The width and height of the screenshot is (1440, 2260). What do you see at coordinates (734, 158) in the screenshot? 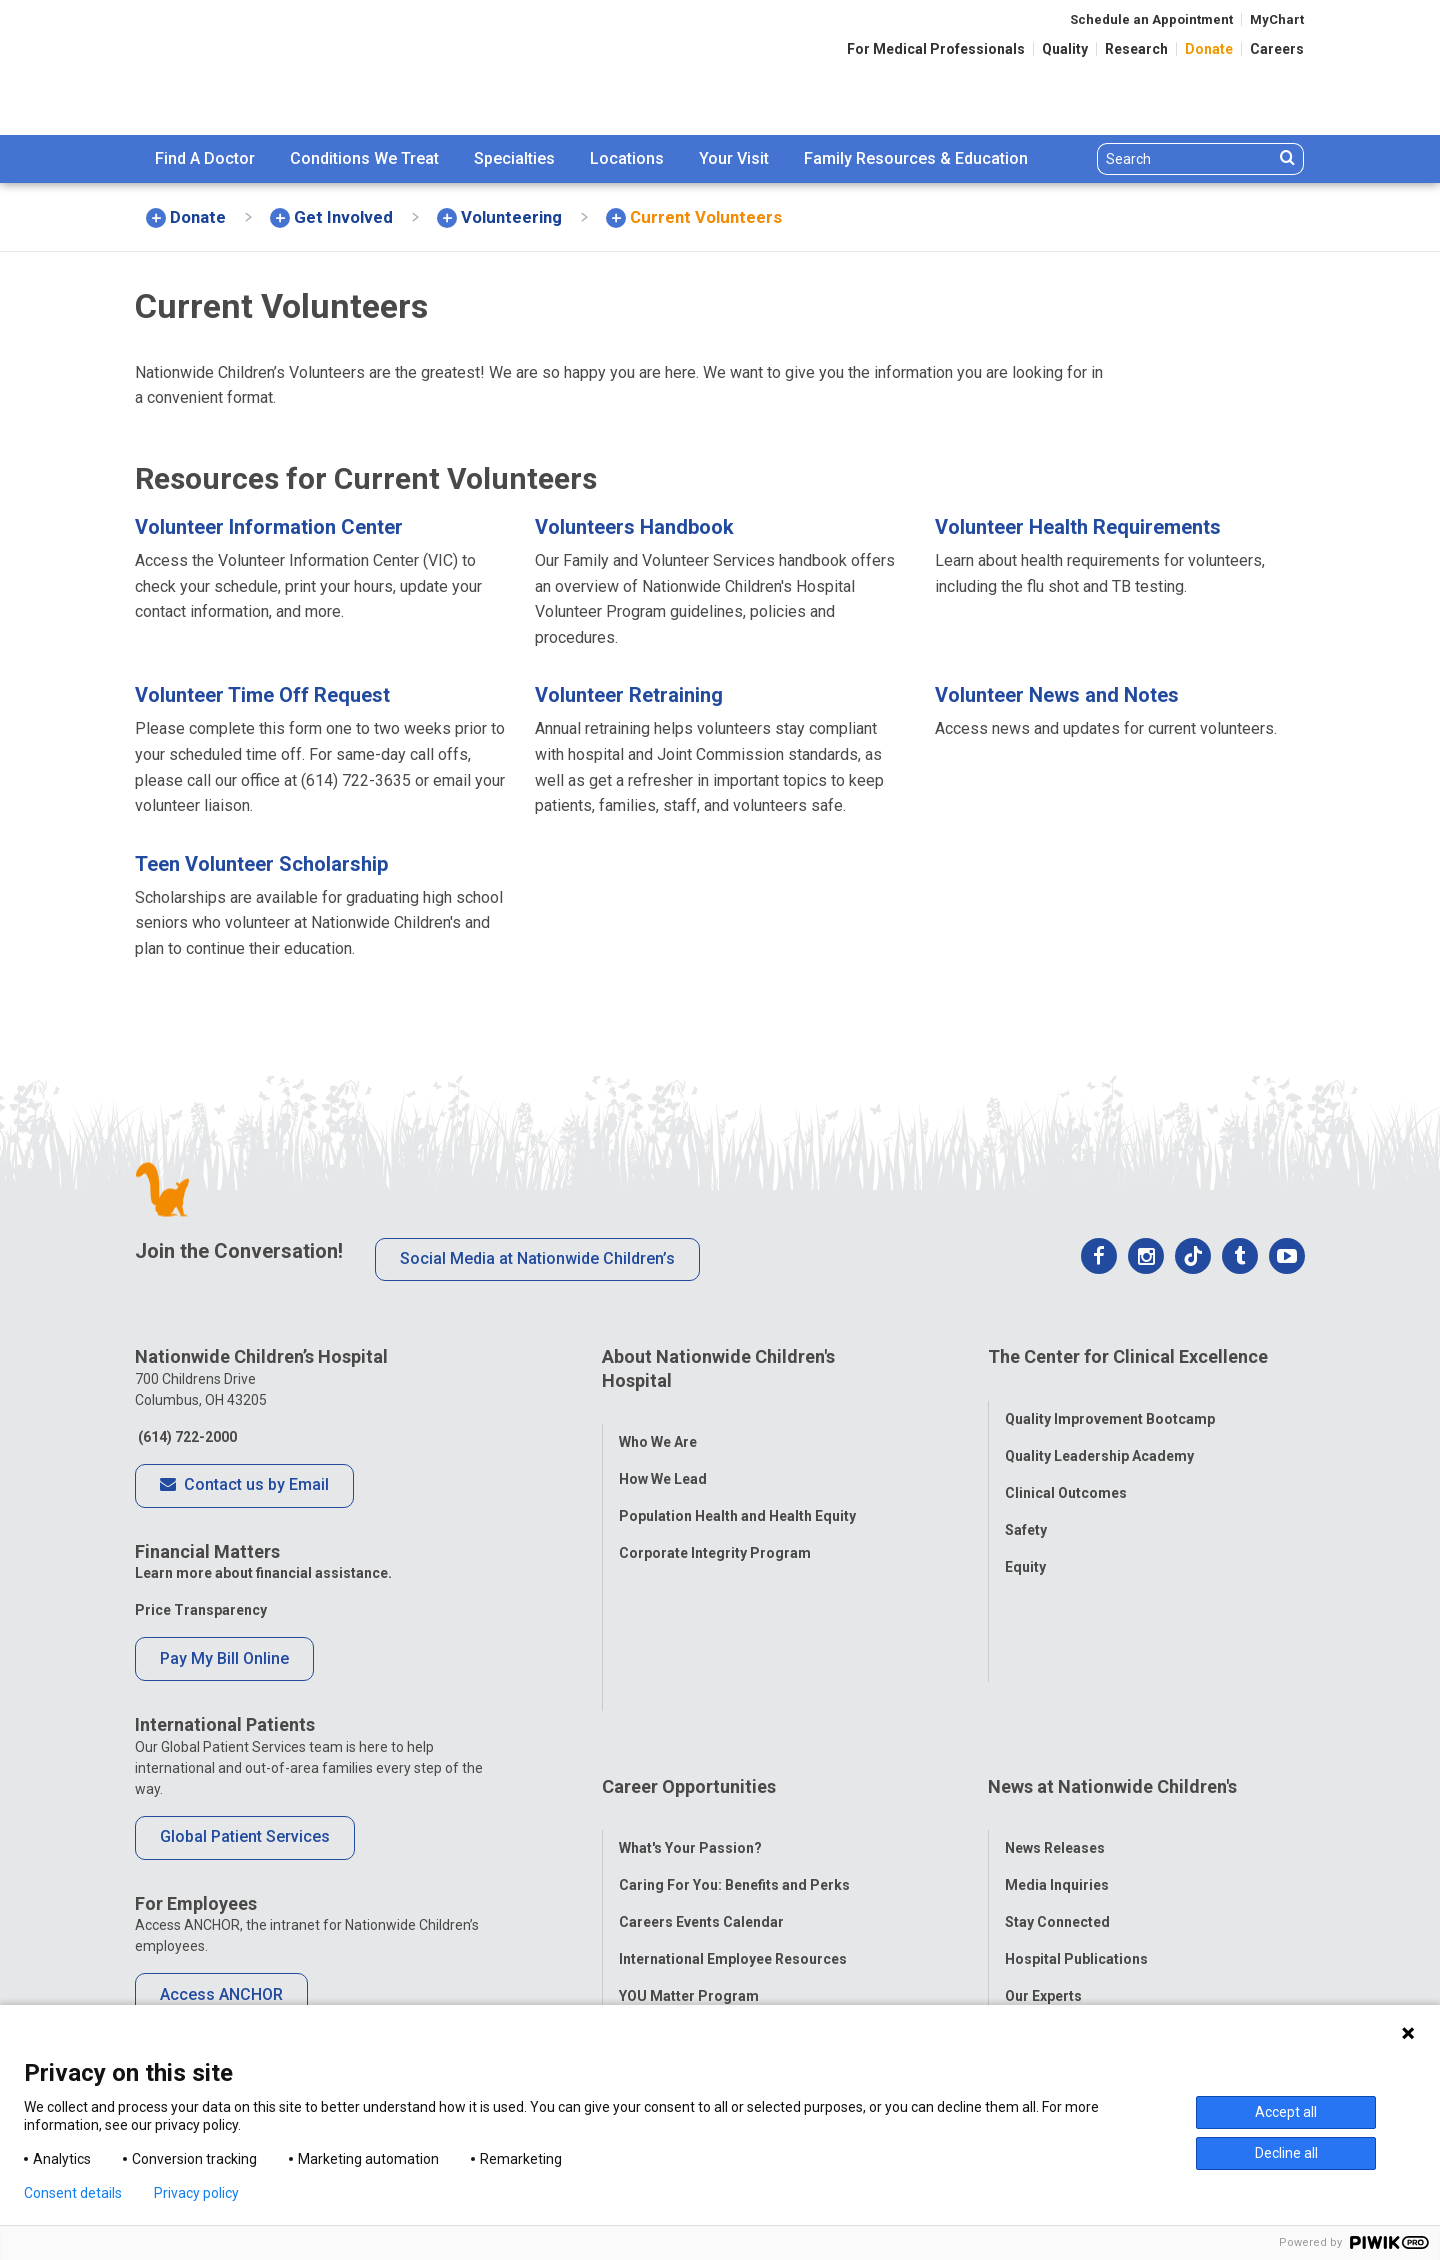
I see `Your Visit` at bounding box center [734, 158].